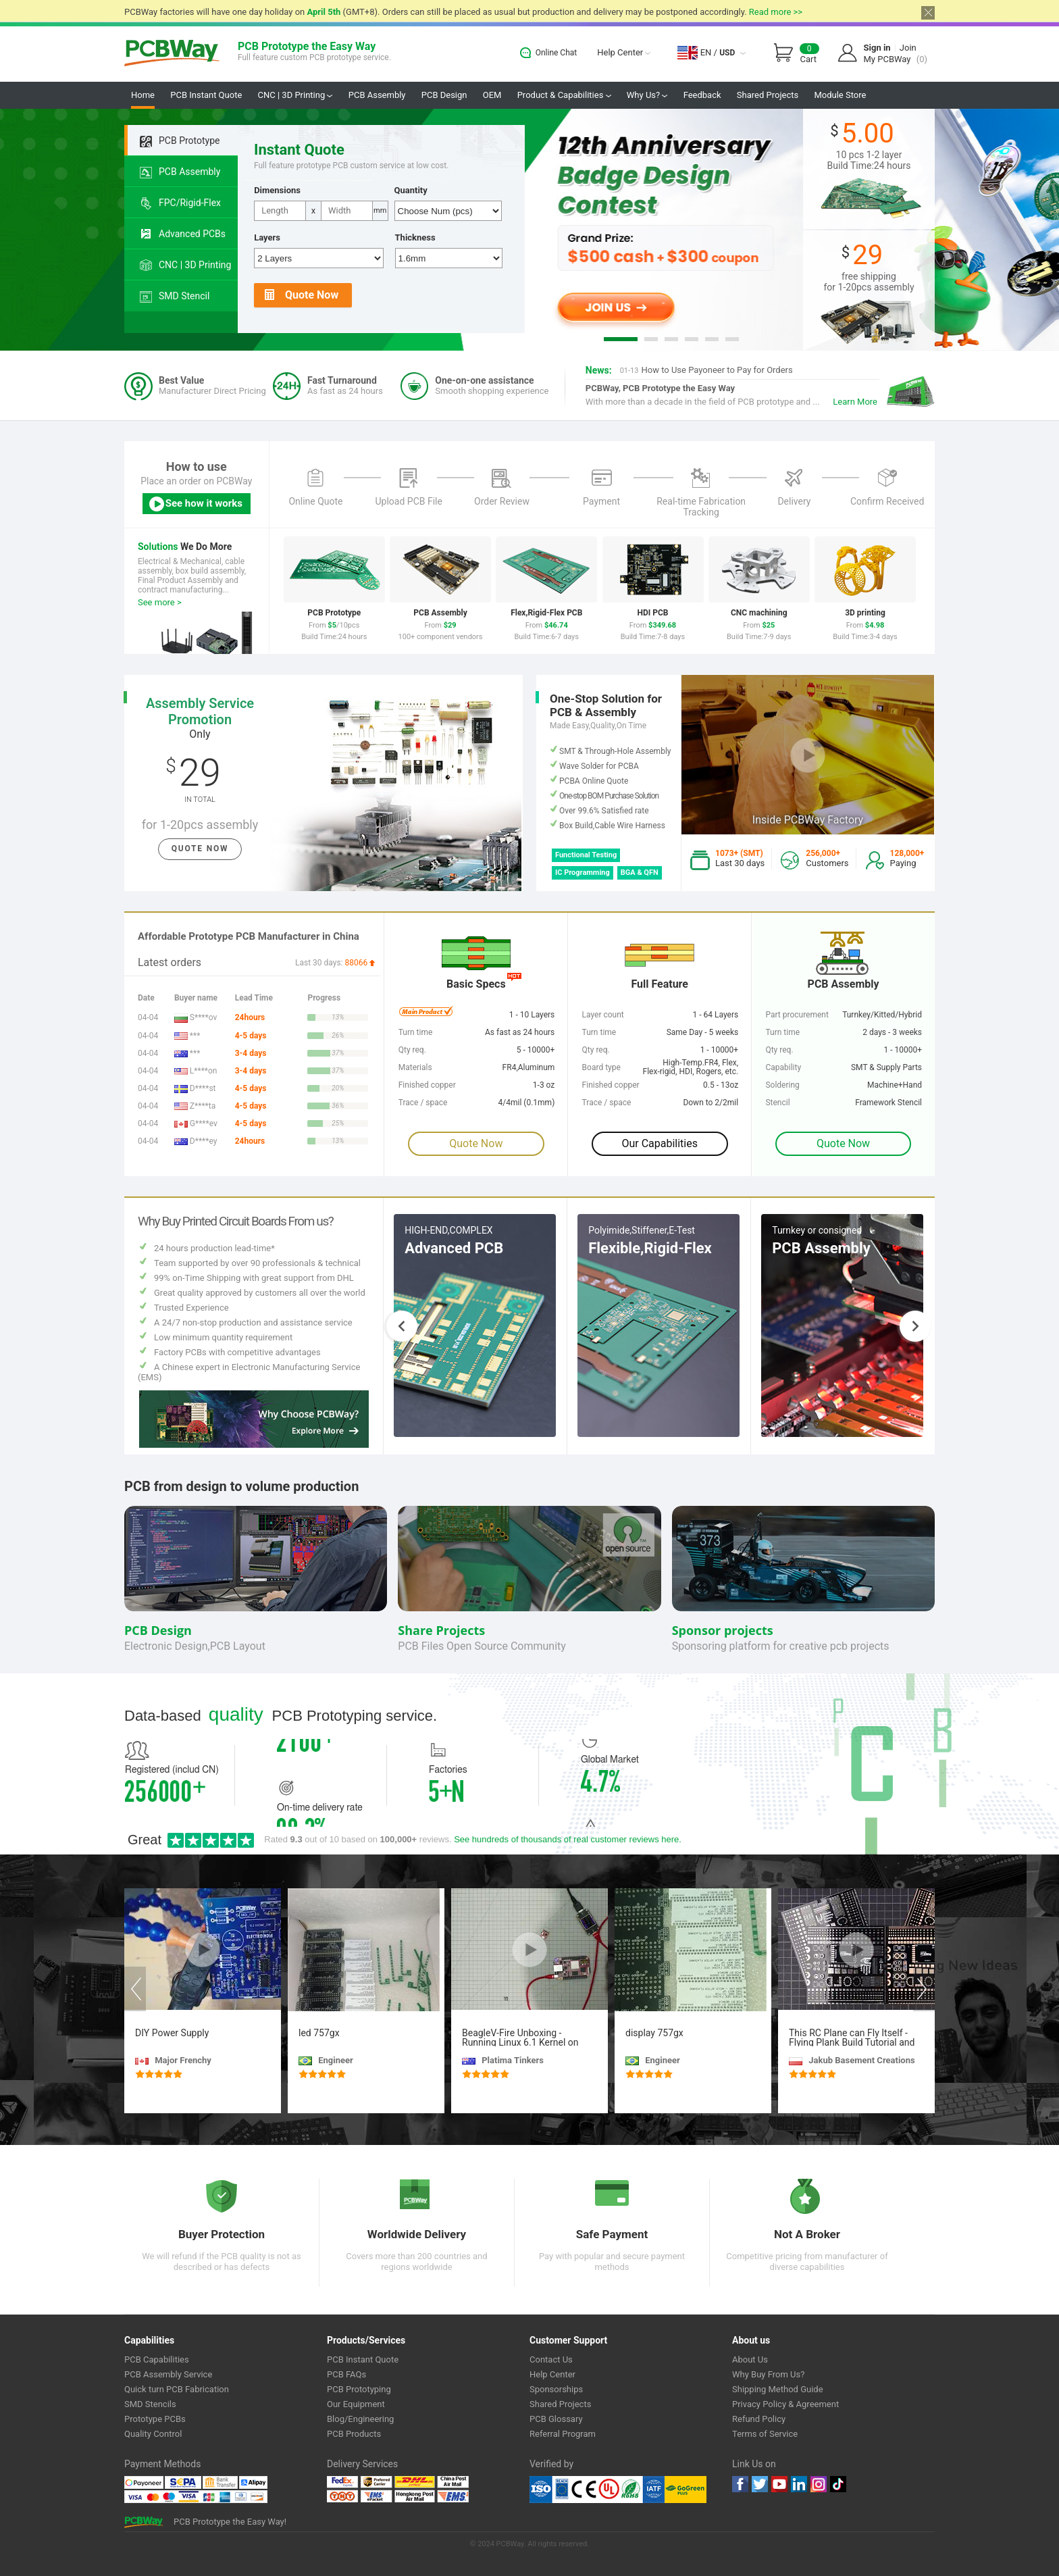 This screenshot has height=2576, width=1059. What do you see at coordinates (195, 504) in the screenshot?
I see `See how it works` at bounding box center [195, 504].